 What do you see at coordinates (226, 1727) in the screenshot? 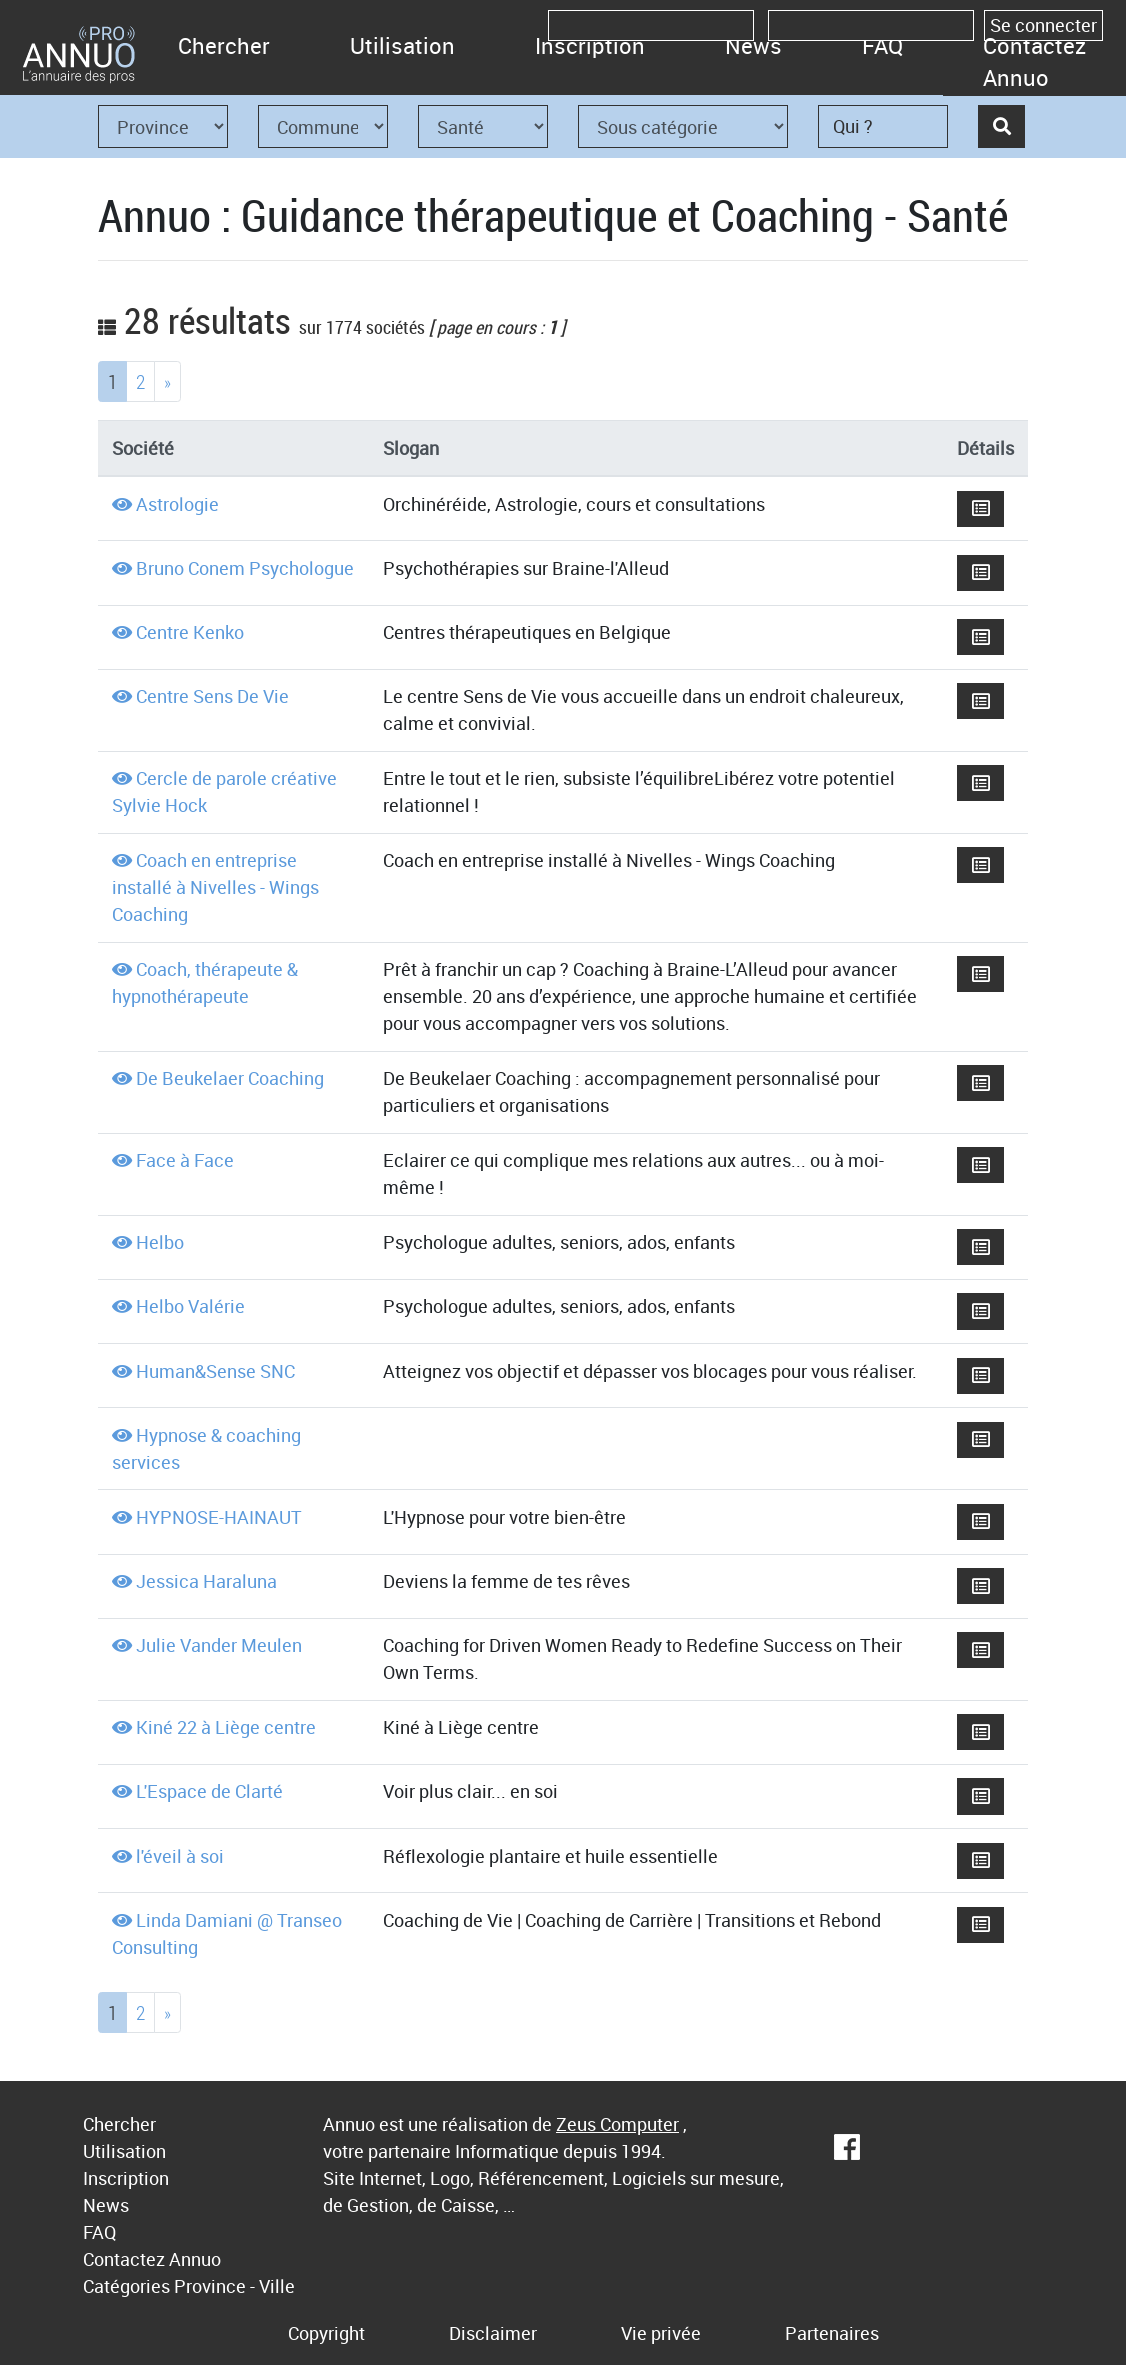
I see `Kiné 22 à Liège centre` at bounding box center [226, 1727].